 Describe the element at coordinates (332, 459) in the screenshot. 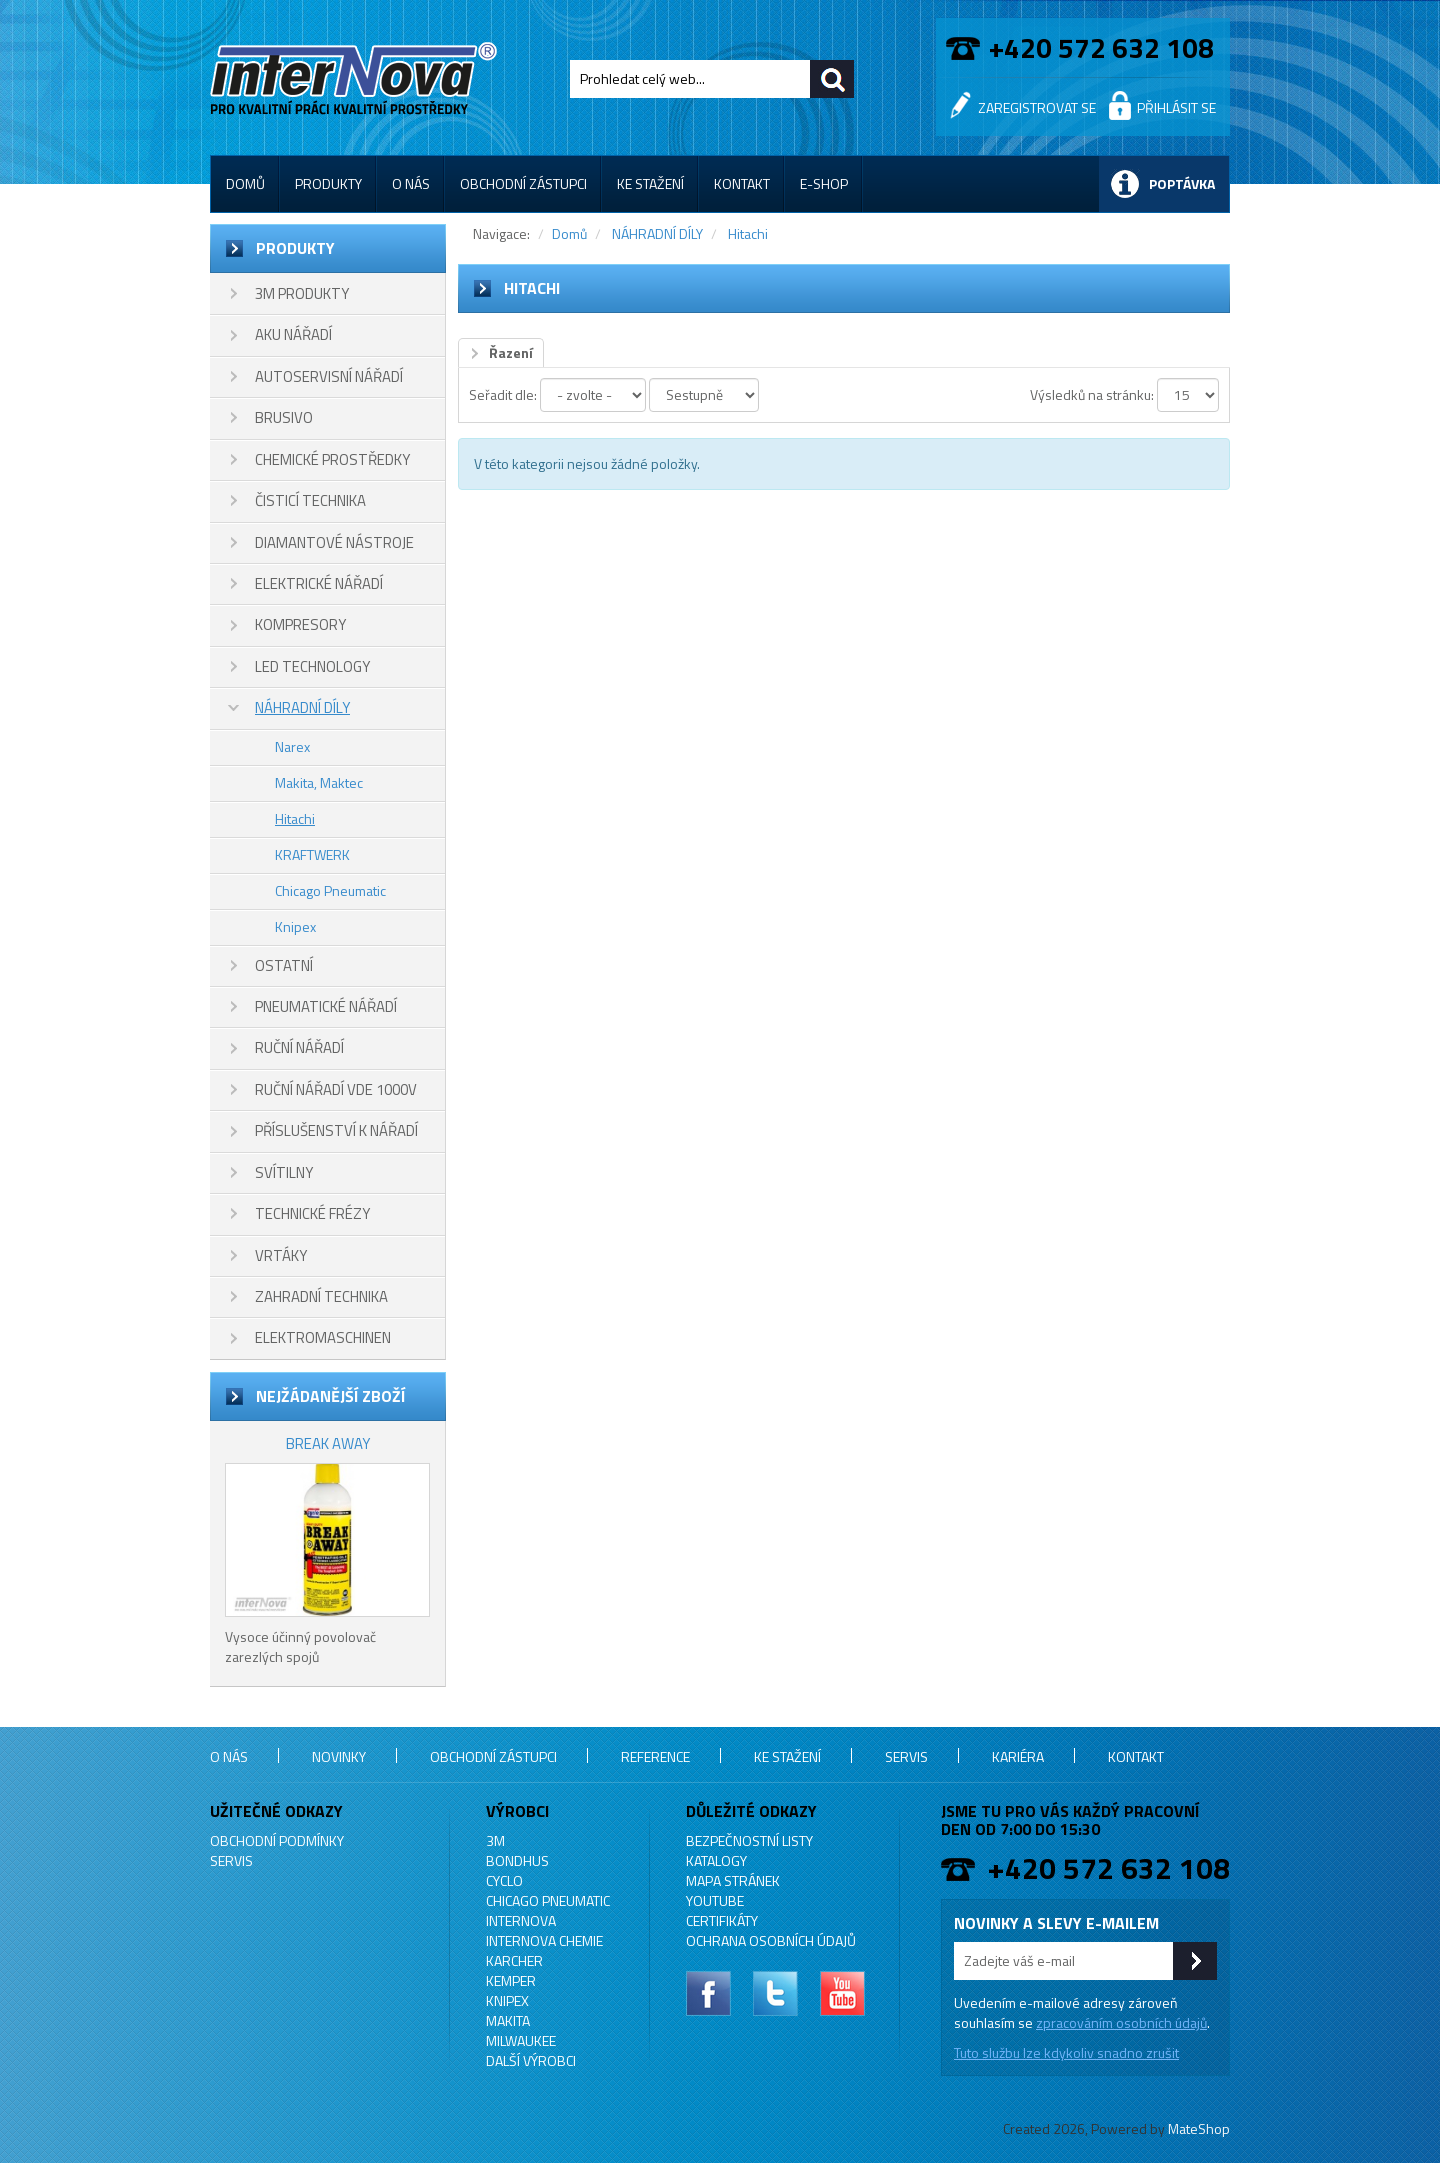

I see `CHEMICKÉ PROSTŘEDKY` at that location.